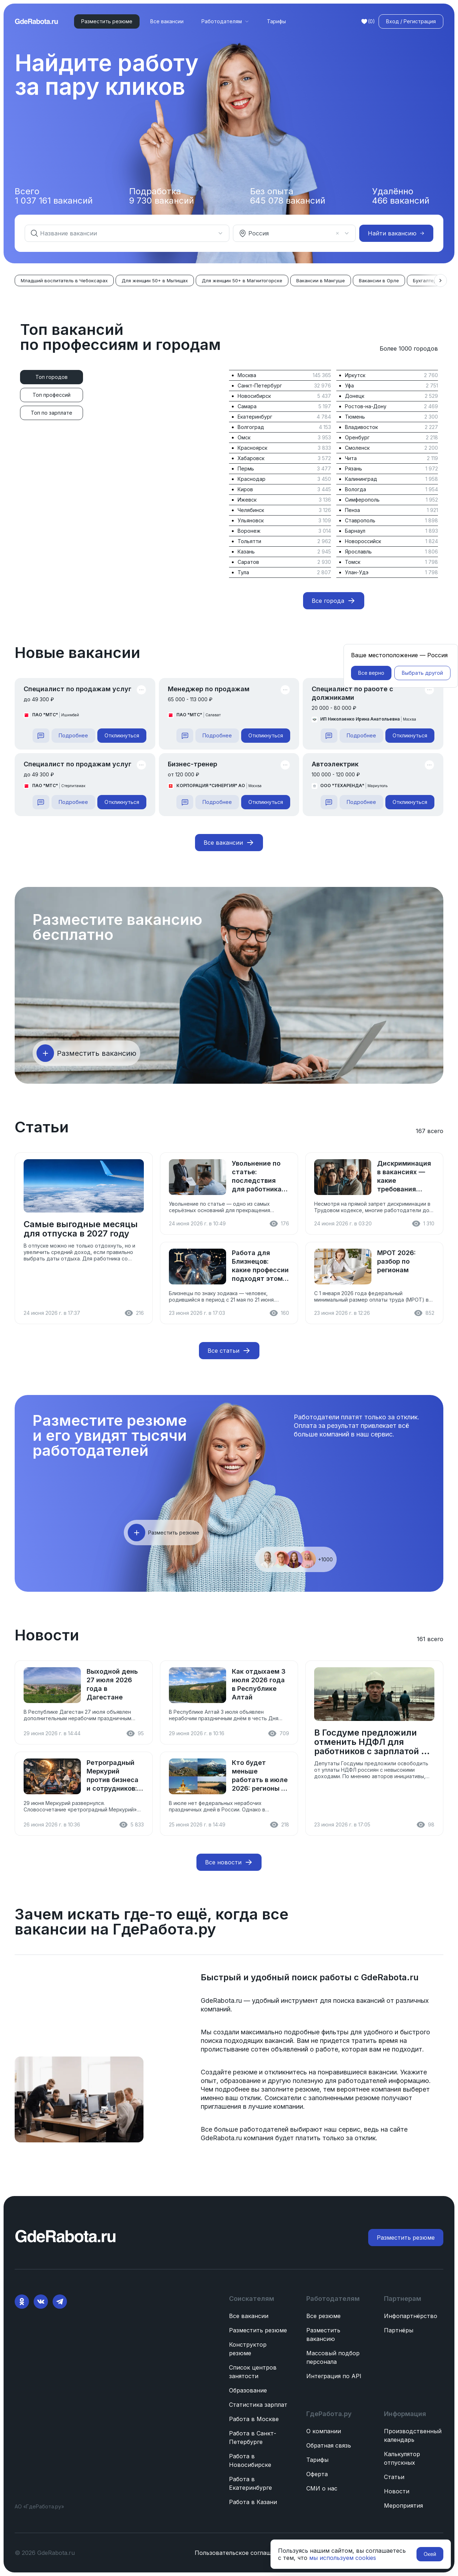 This screenshot has height=2576, width=458. What do you see at coordinates (398, 2330) in the screenshot?
I see `Партнёры` at bounding box center [398, 2330].